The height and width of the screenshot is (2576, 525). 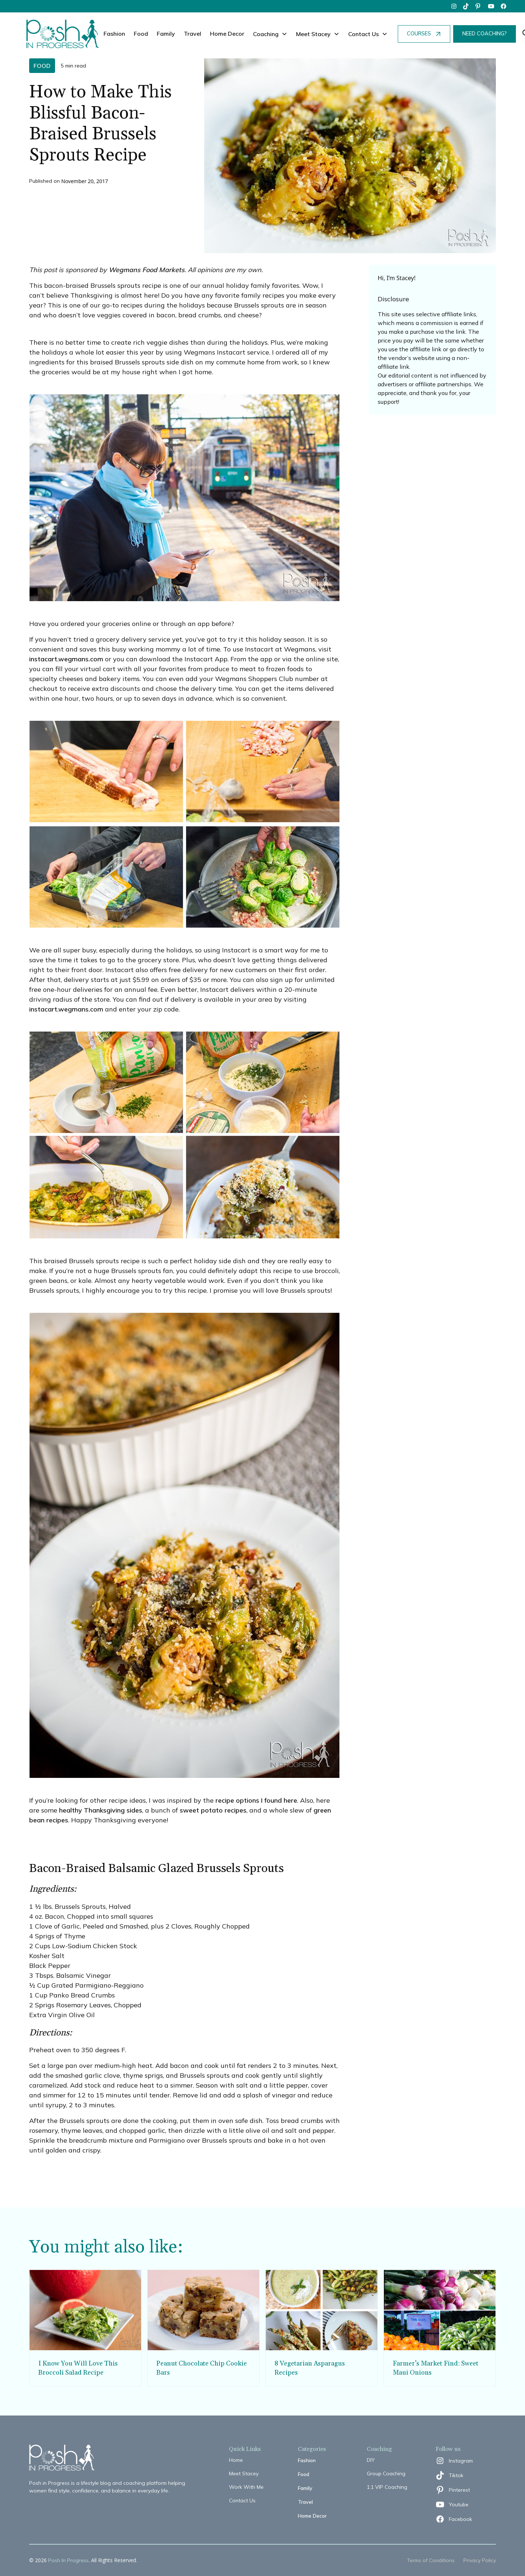 What do you see at coordinates (141, 33) in the screenshot?
I see `Food` at bounding box center [141, 33].